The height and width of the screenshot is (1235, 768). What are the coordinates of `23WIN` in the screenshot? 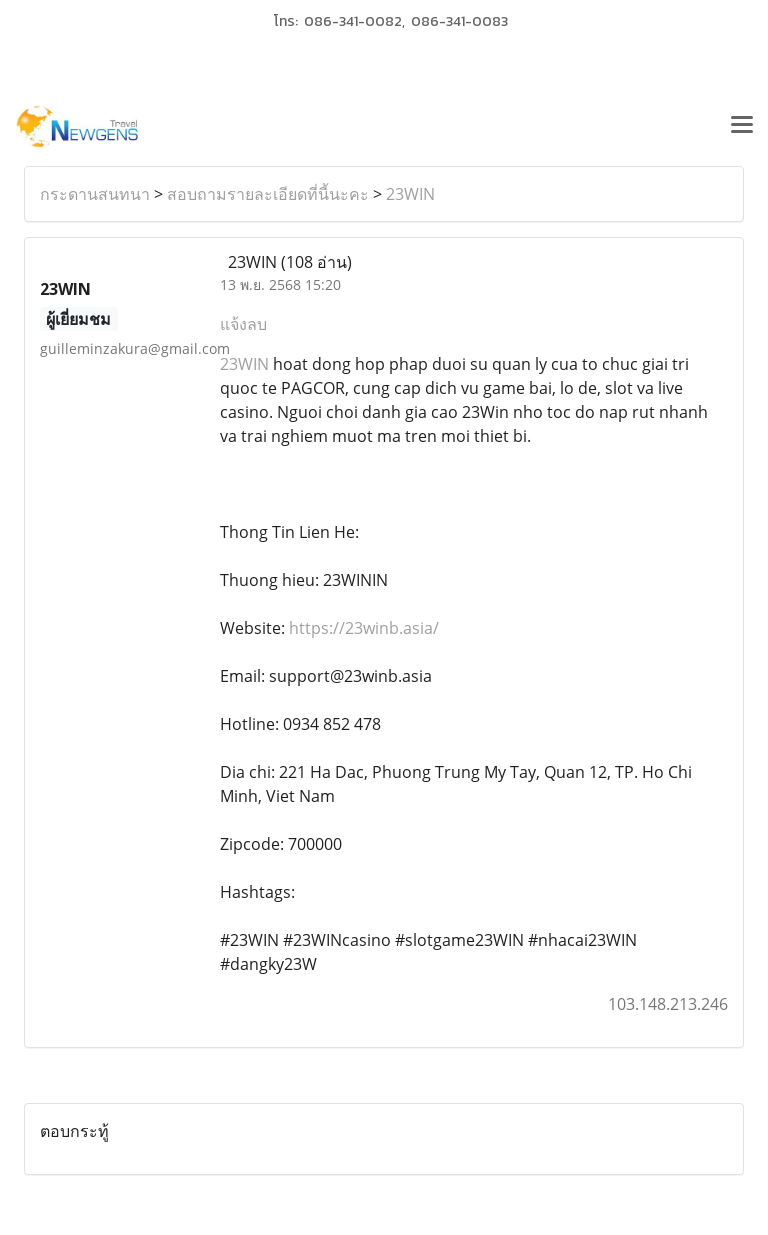 It's located at (410, 194).